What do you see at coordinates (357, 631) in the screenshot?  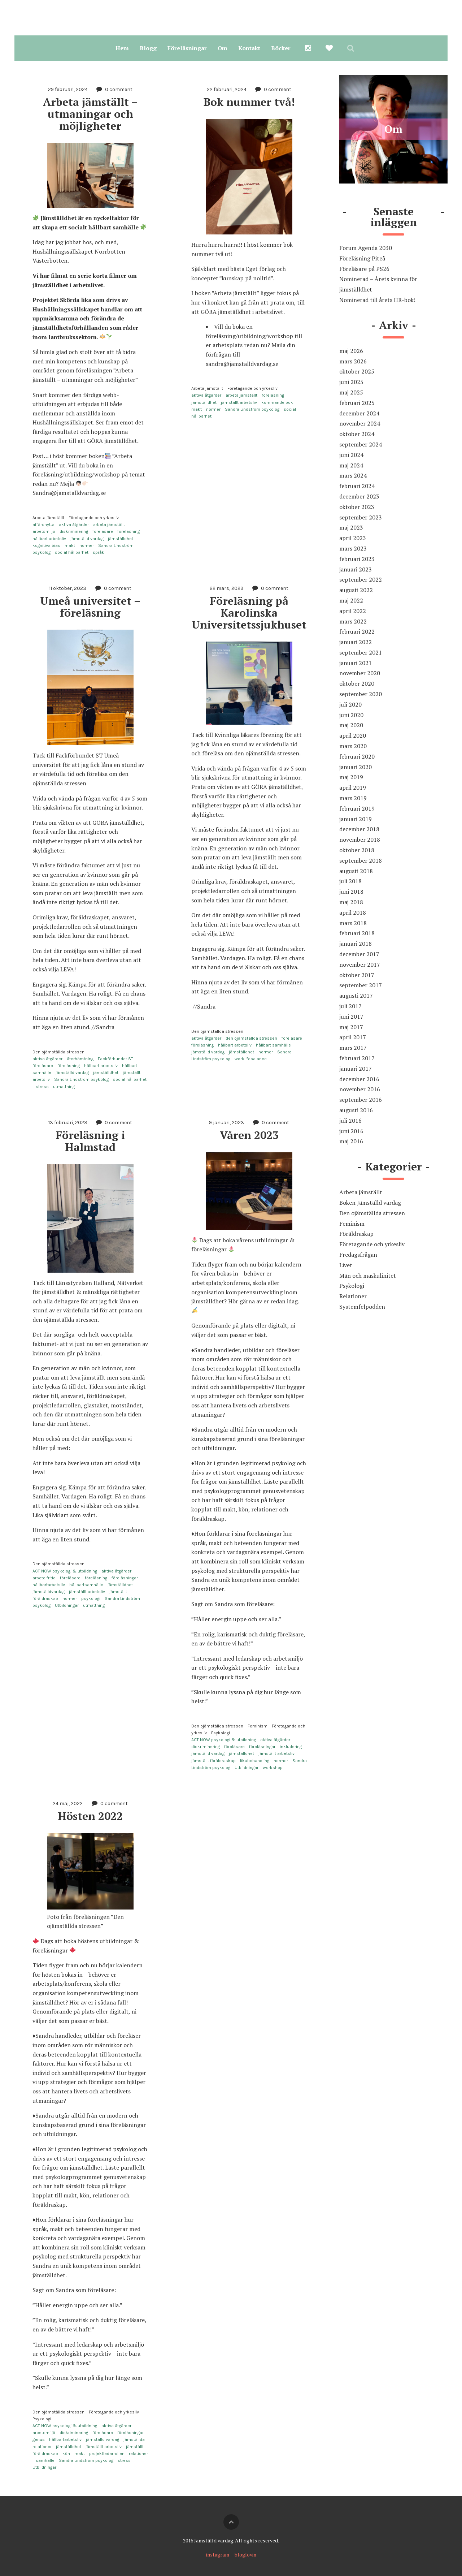 I see `februari 2022` at bounding box center [357, 631].